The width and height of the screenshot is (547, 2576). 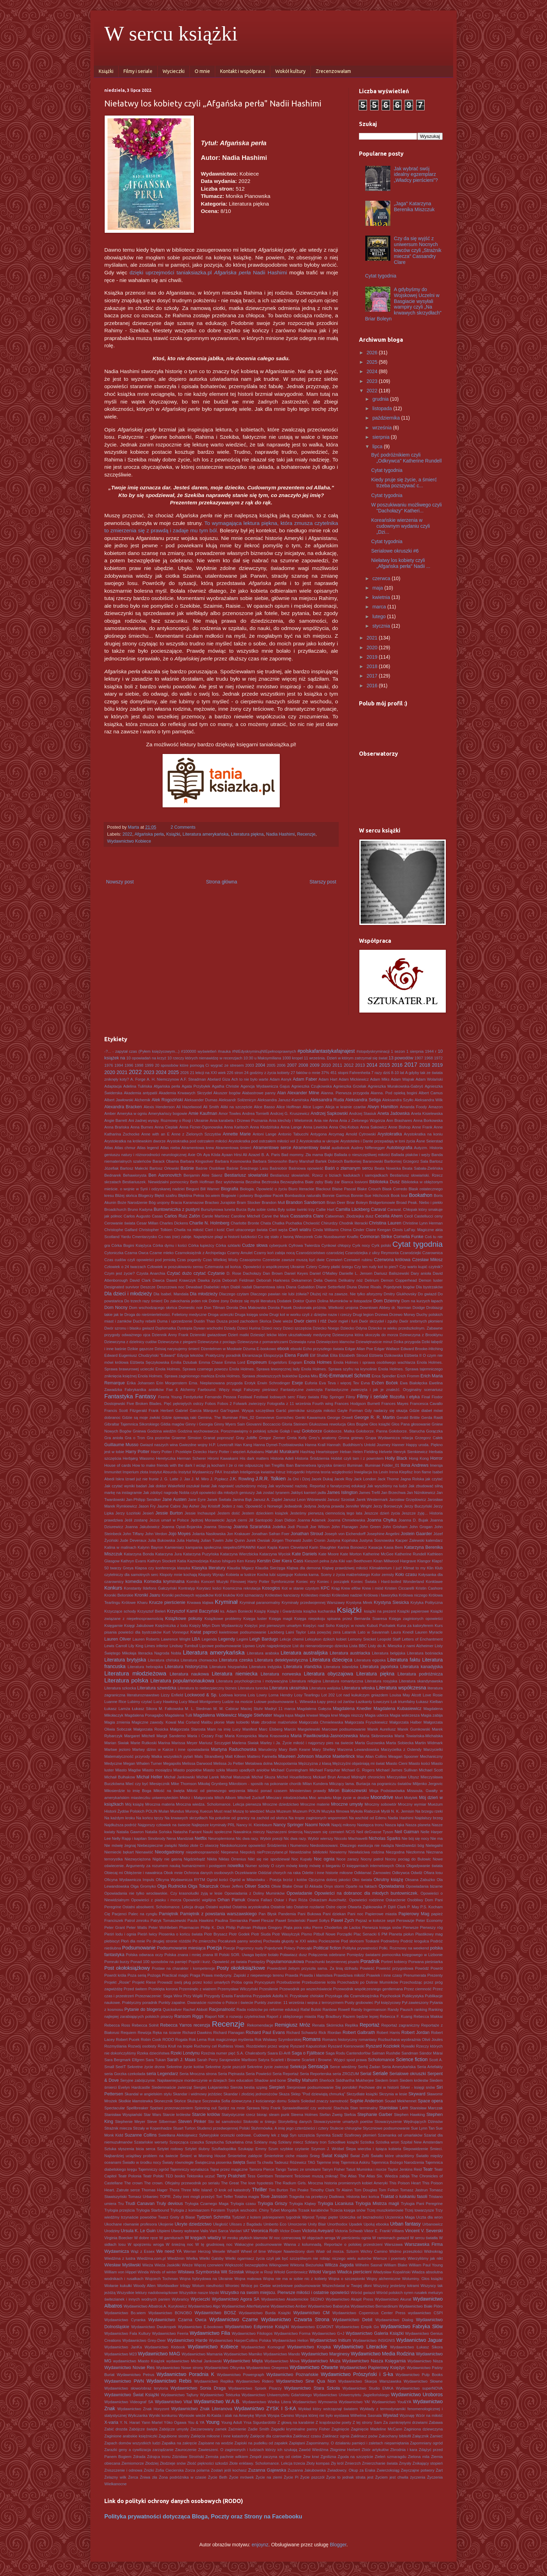 I want to click on Zgoda na szczęście, so click(x=355, y=2457).